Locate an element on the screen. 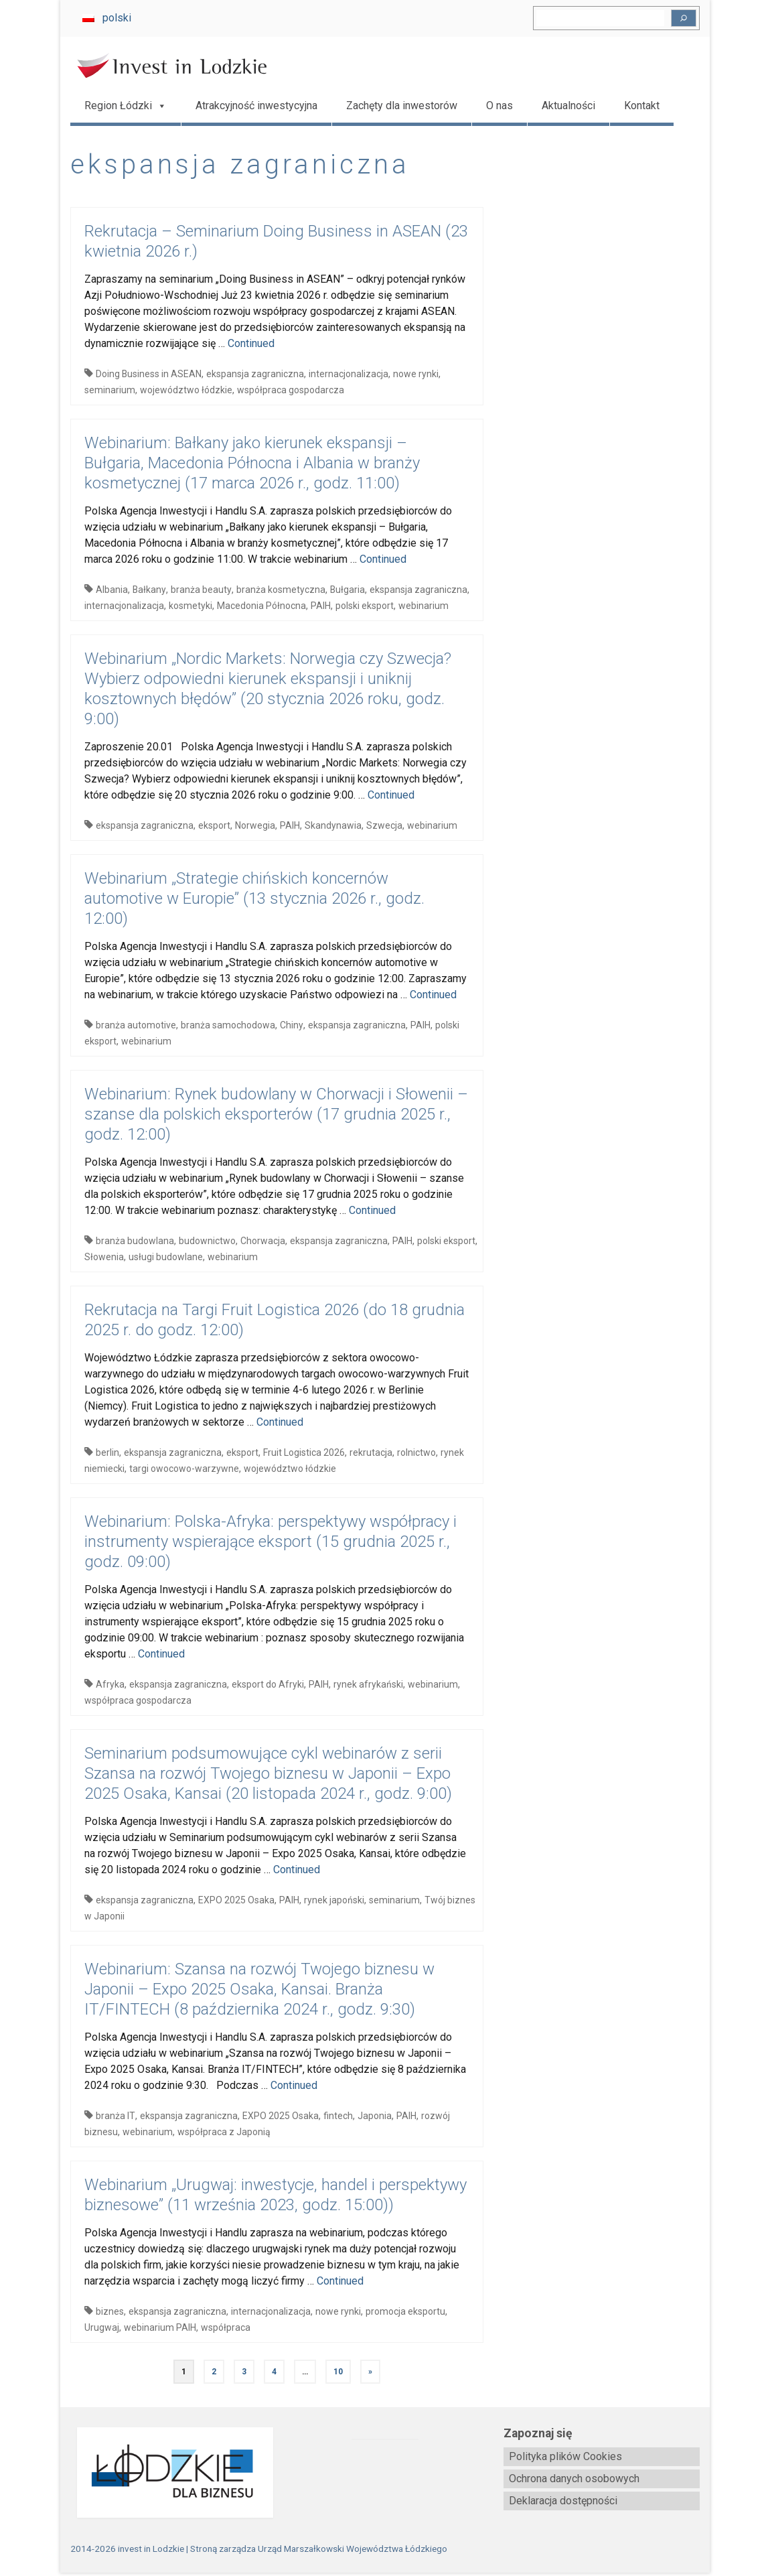 This screenshot has width=770, height=2576. polski eksport is located at coordinates (364, 605).